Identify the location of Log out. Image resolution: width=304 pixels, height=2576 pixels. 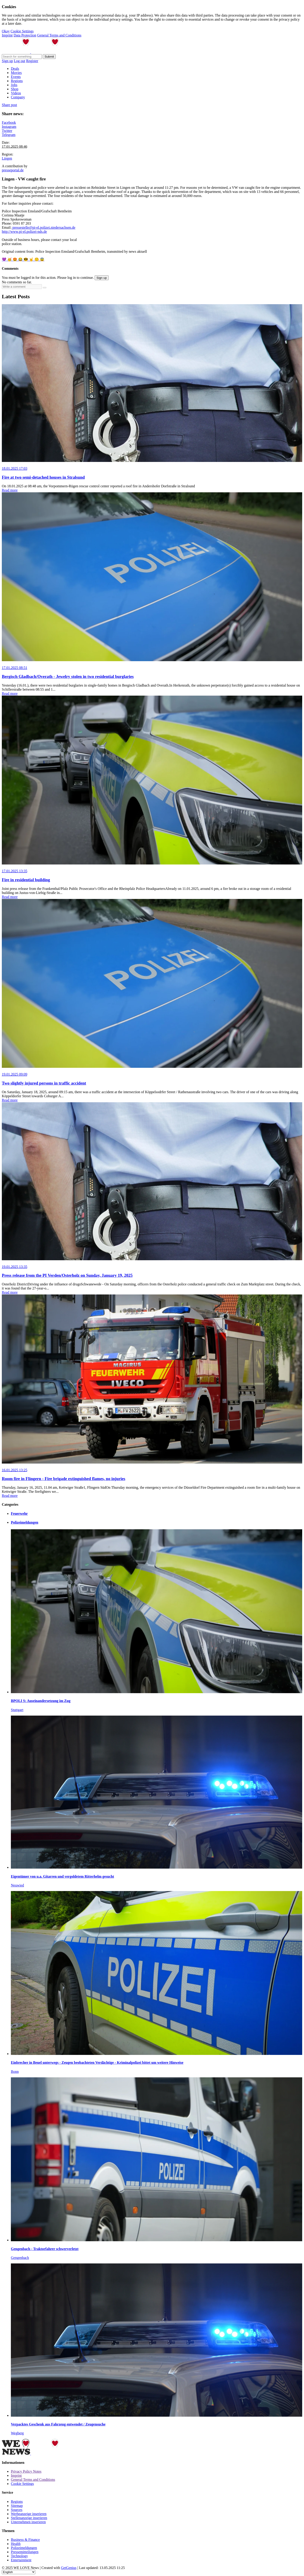
(19, 61).